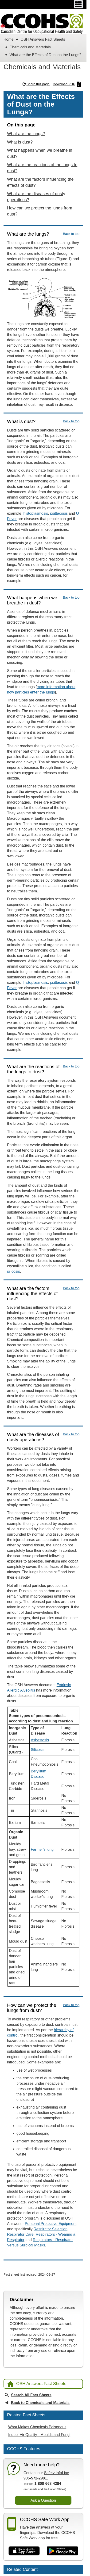  Describe the element at coordinates (39, 2435) in the screenshot. I see `Indoor Air Quality - Moulds and Fungi` at that location.